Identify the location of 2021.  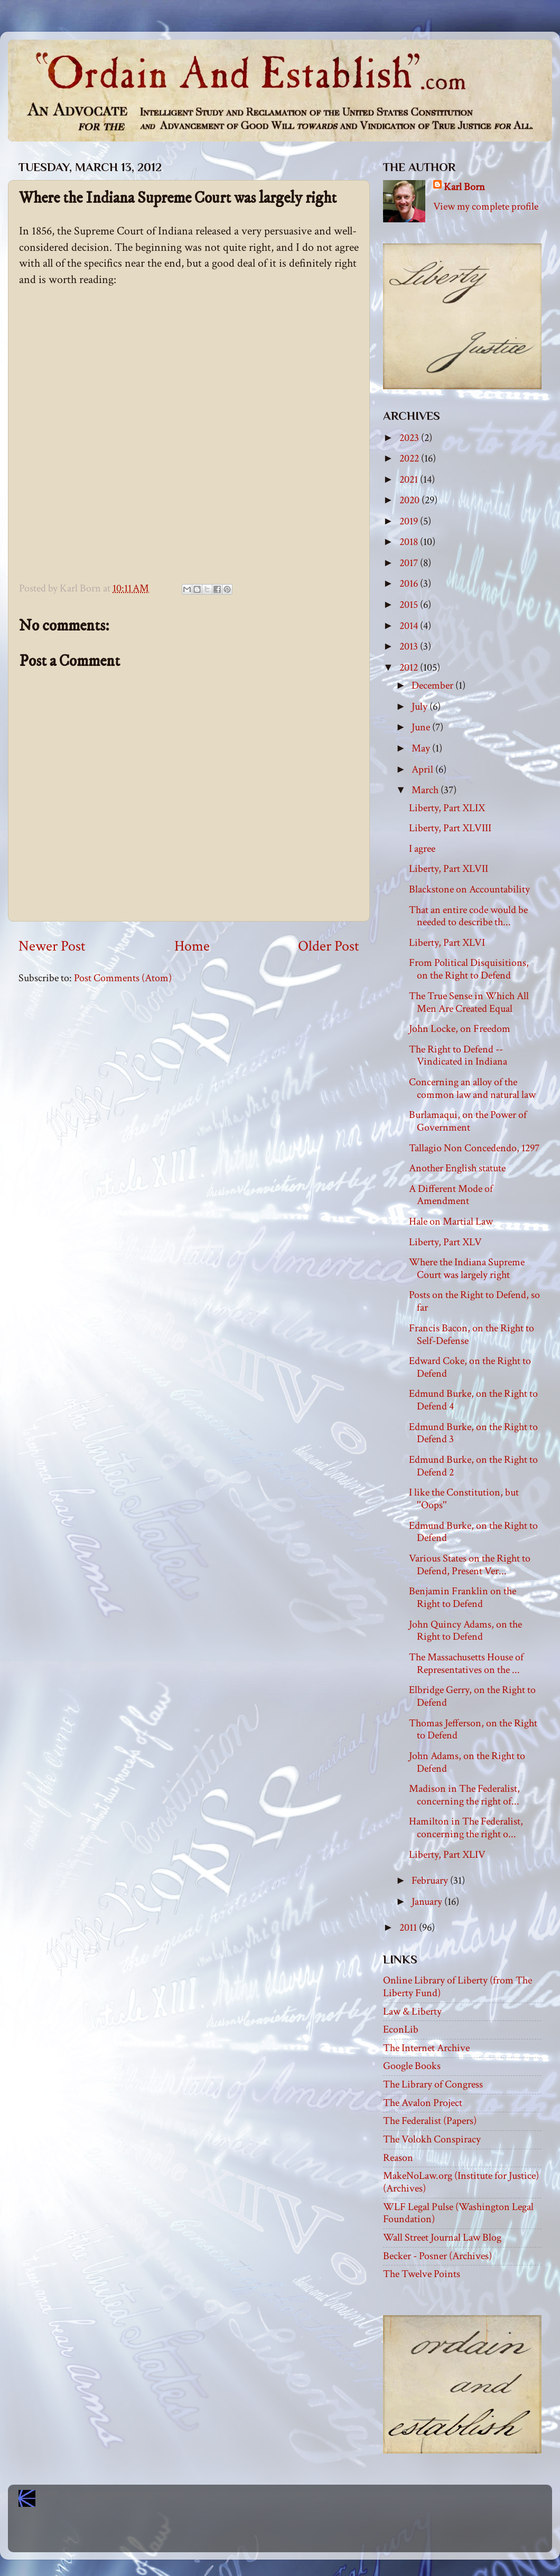
(409, 479).